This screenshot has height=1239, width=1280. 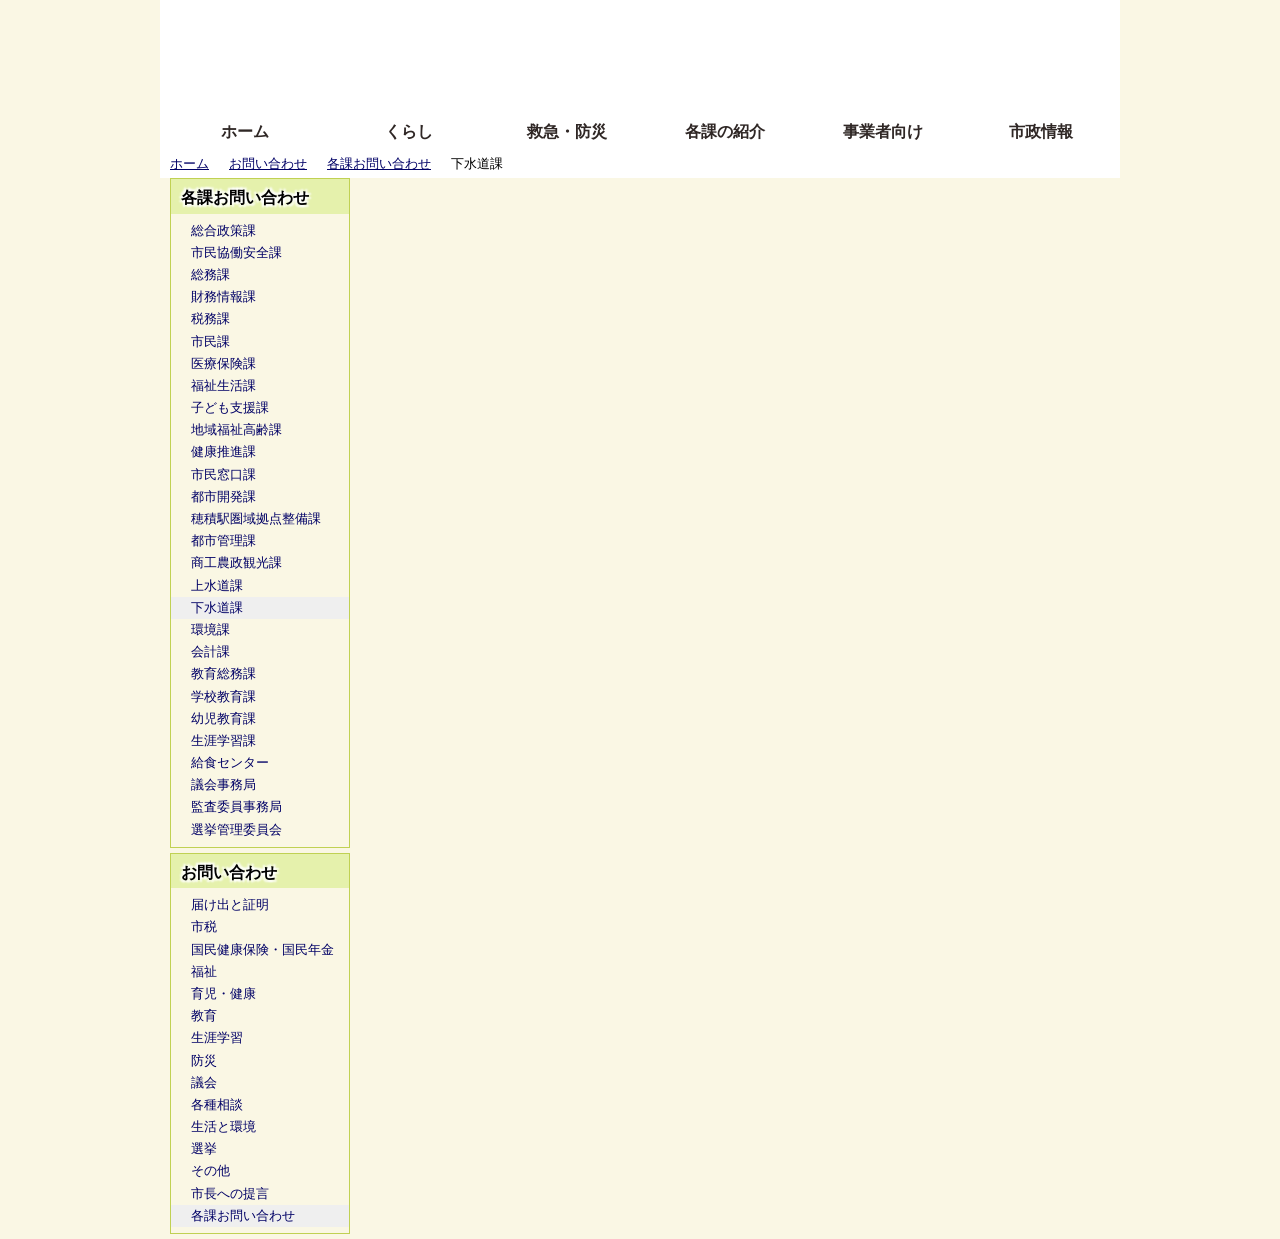 I want to click on 拡大方法の説明, so click(x=494, y=82).